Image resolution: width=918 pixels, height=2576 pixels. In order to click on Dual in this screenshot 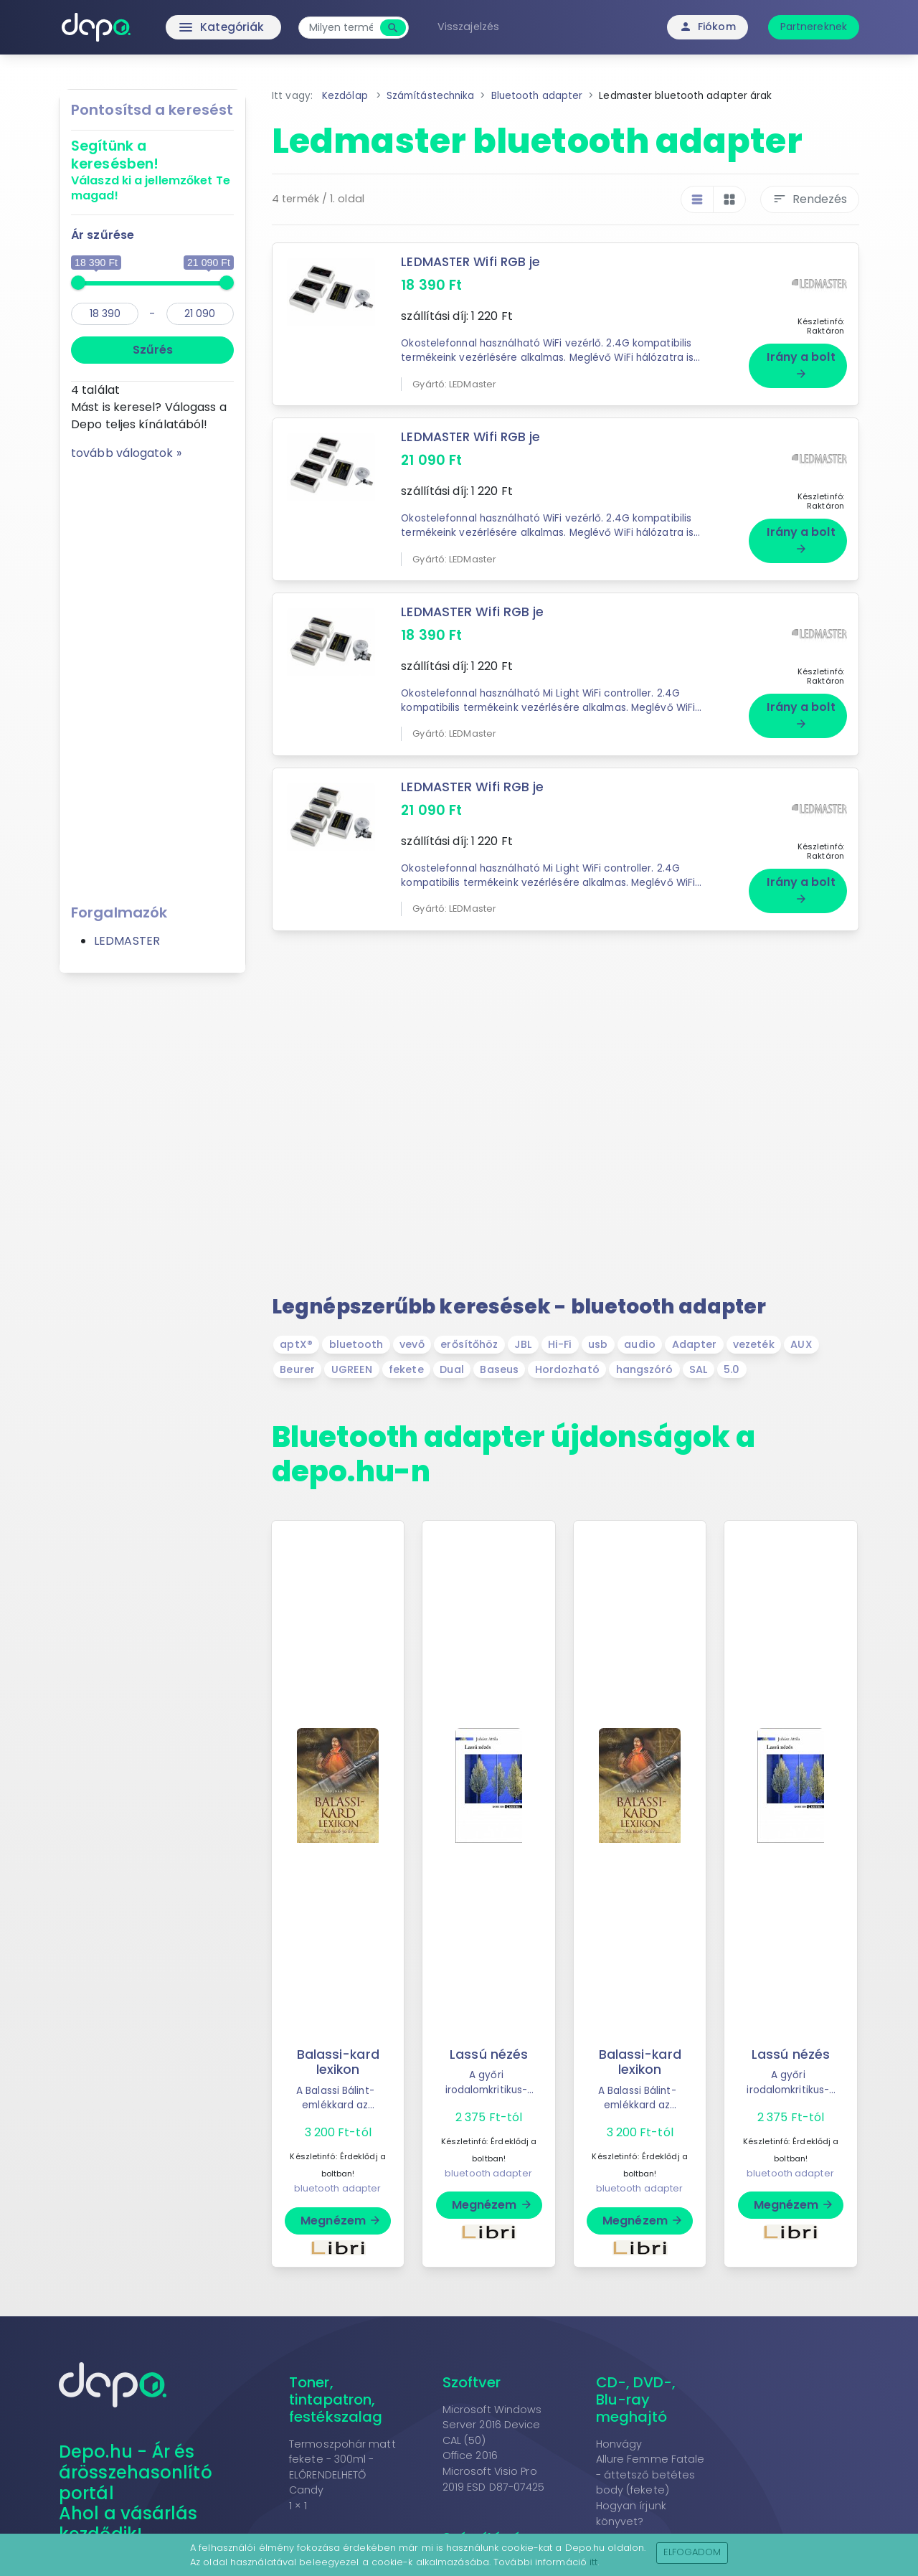, I will do `click(451, 1369)`.